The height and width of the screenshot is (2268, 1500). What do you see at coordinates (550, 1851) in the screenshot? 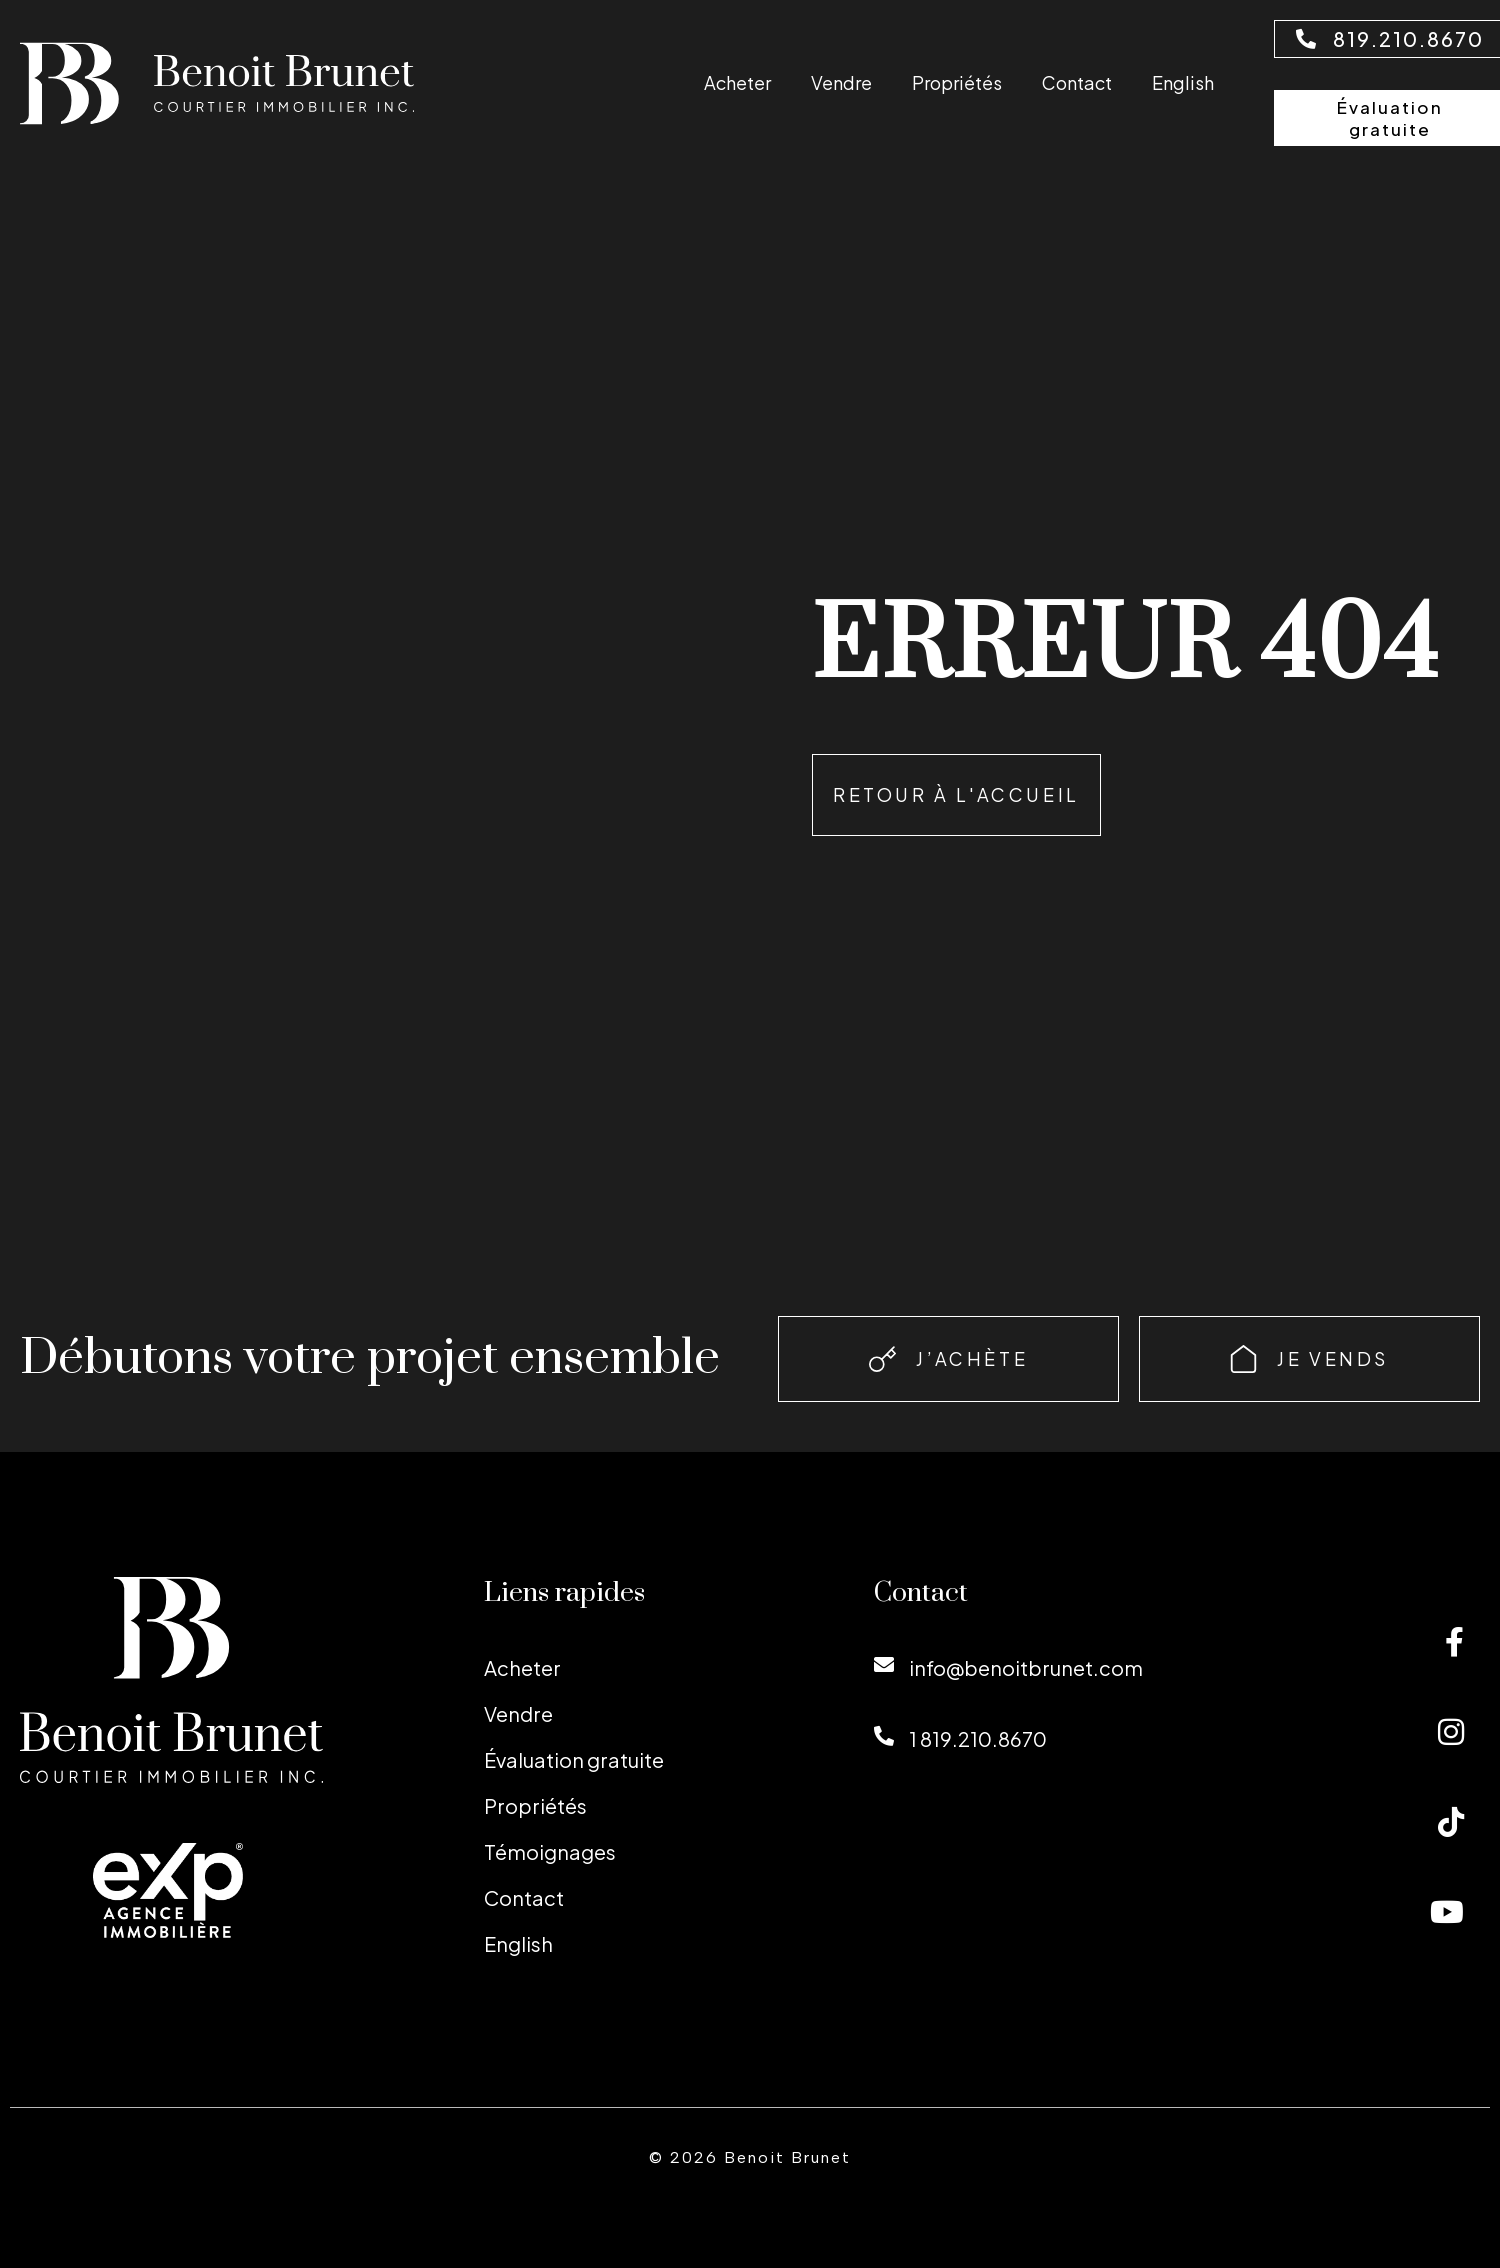
I see `Témoignages` at bounding box center [550, 1851].